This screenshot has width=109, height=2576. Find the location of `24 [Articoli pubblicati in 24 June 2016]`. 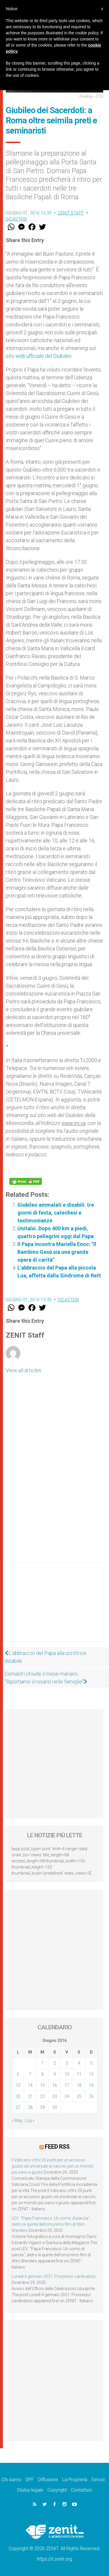

24 [Articoli pubblicati in 24 June 2016] is located at coordinates (67, 2096).